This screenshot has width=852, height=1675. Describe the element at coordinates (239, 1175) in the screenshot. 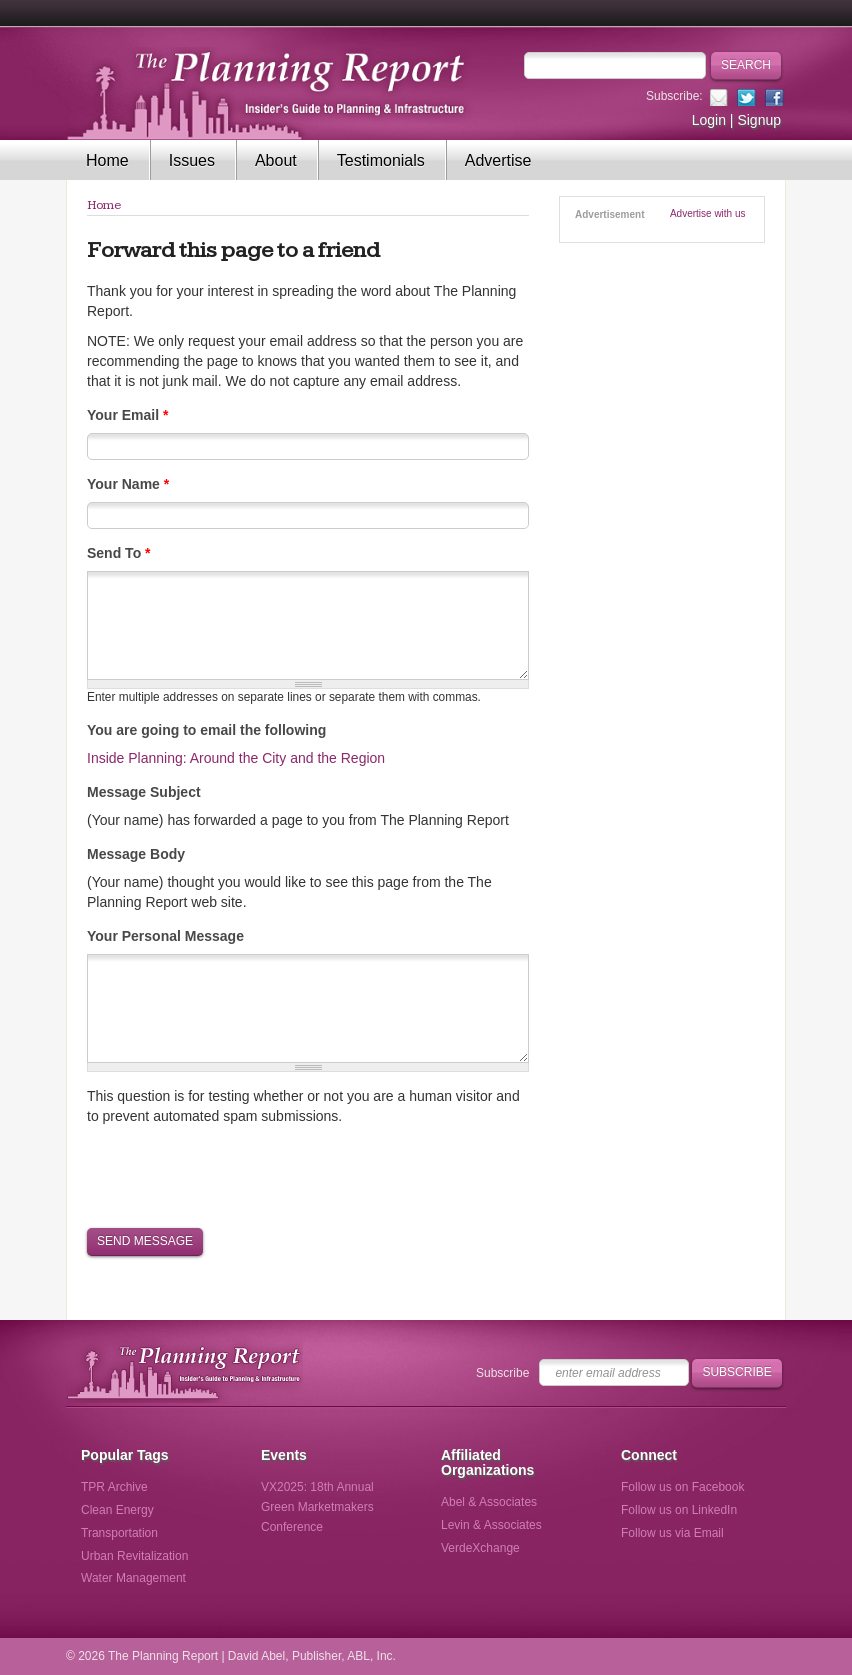

I see `[presentation]` at that location.